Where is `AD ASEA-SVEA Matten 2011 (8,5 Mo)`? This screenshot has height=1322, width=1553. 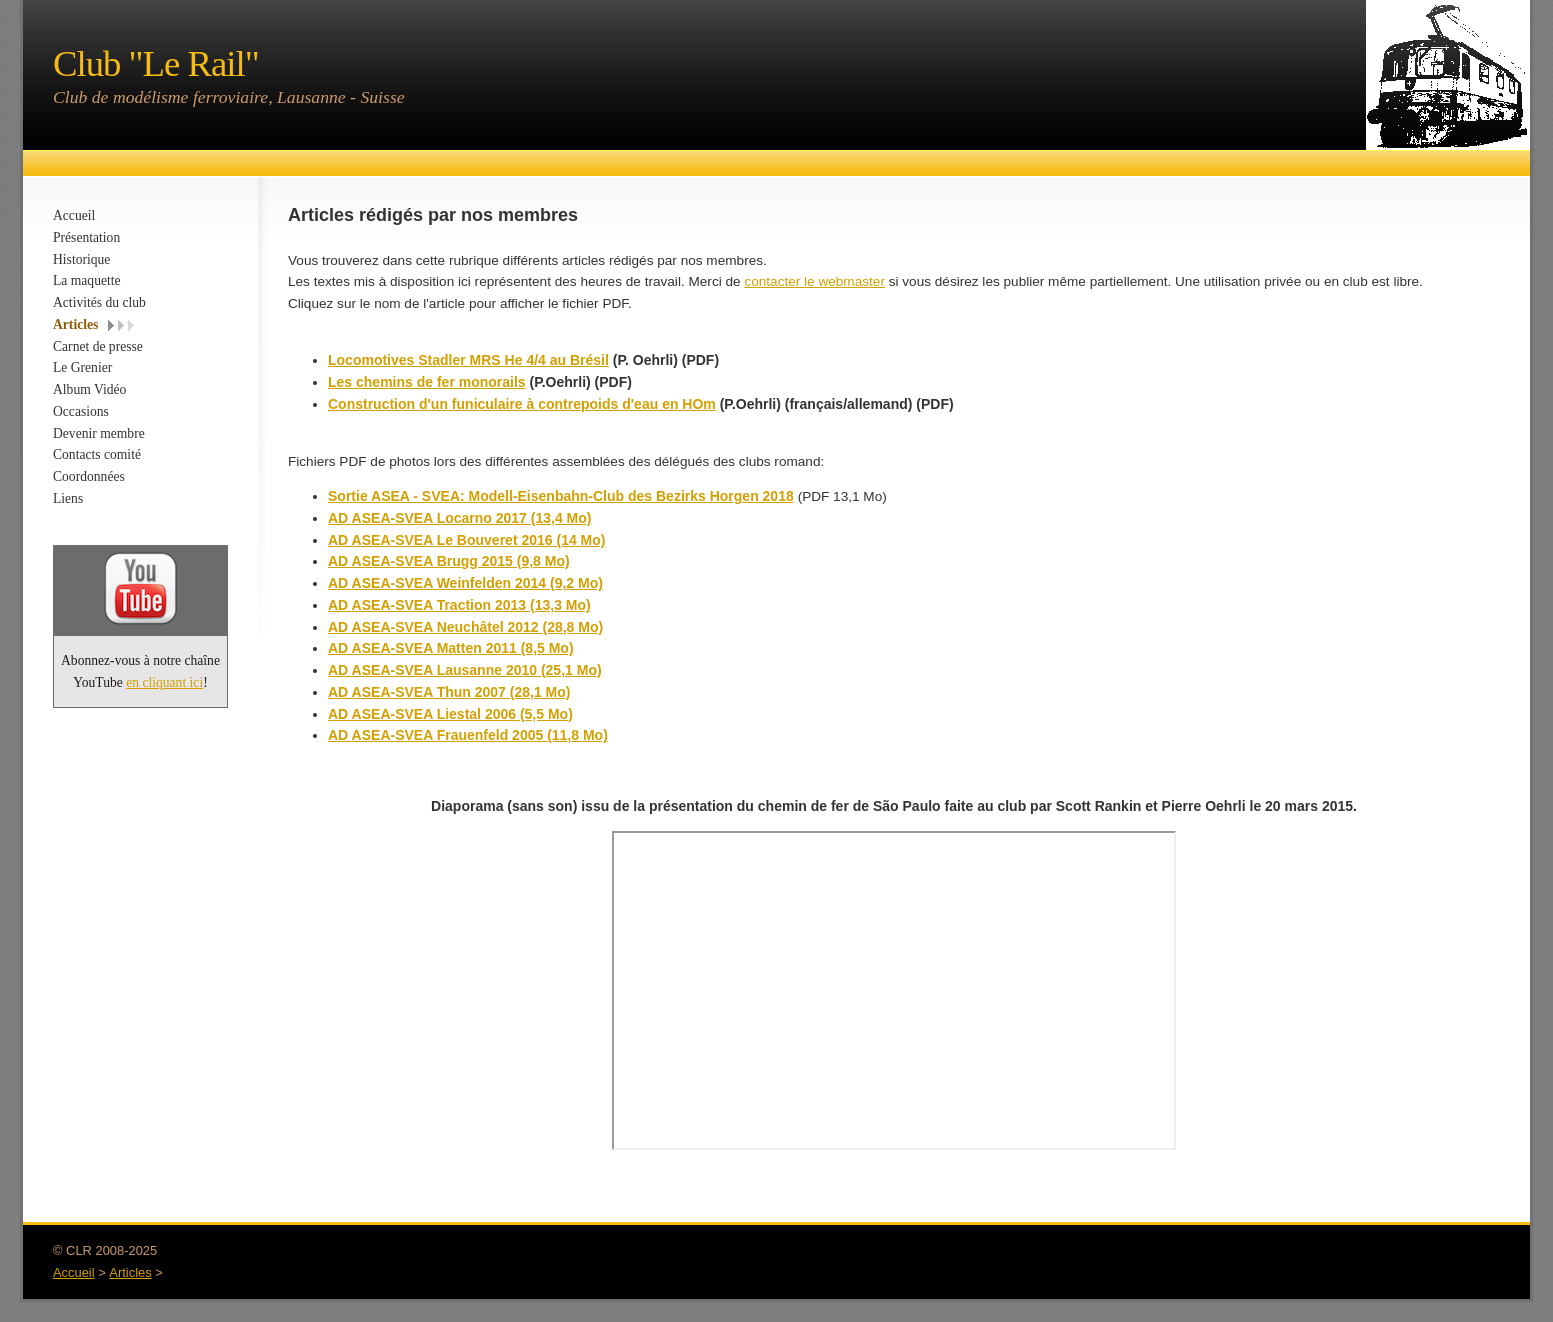
AD ASEA-SVEA Matten 2011 (8,5 Mo) is located at coordinates (451, 648).